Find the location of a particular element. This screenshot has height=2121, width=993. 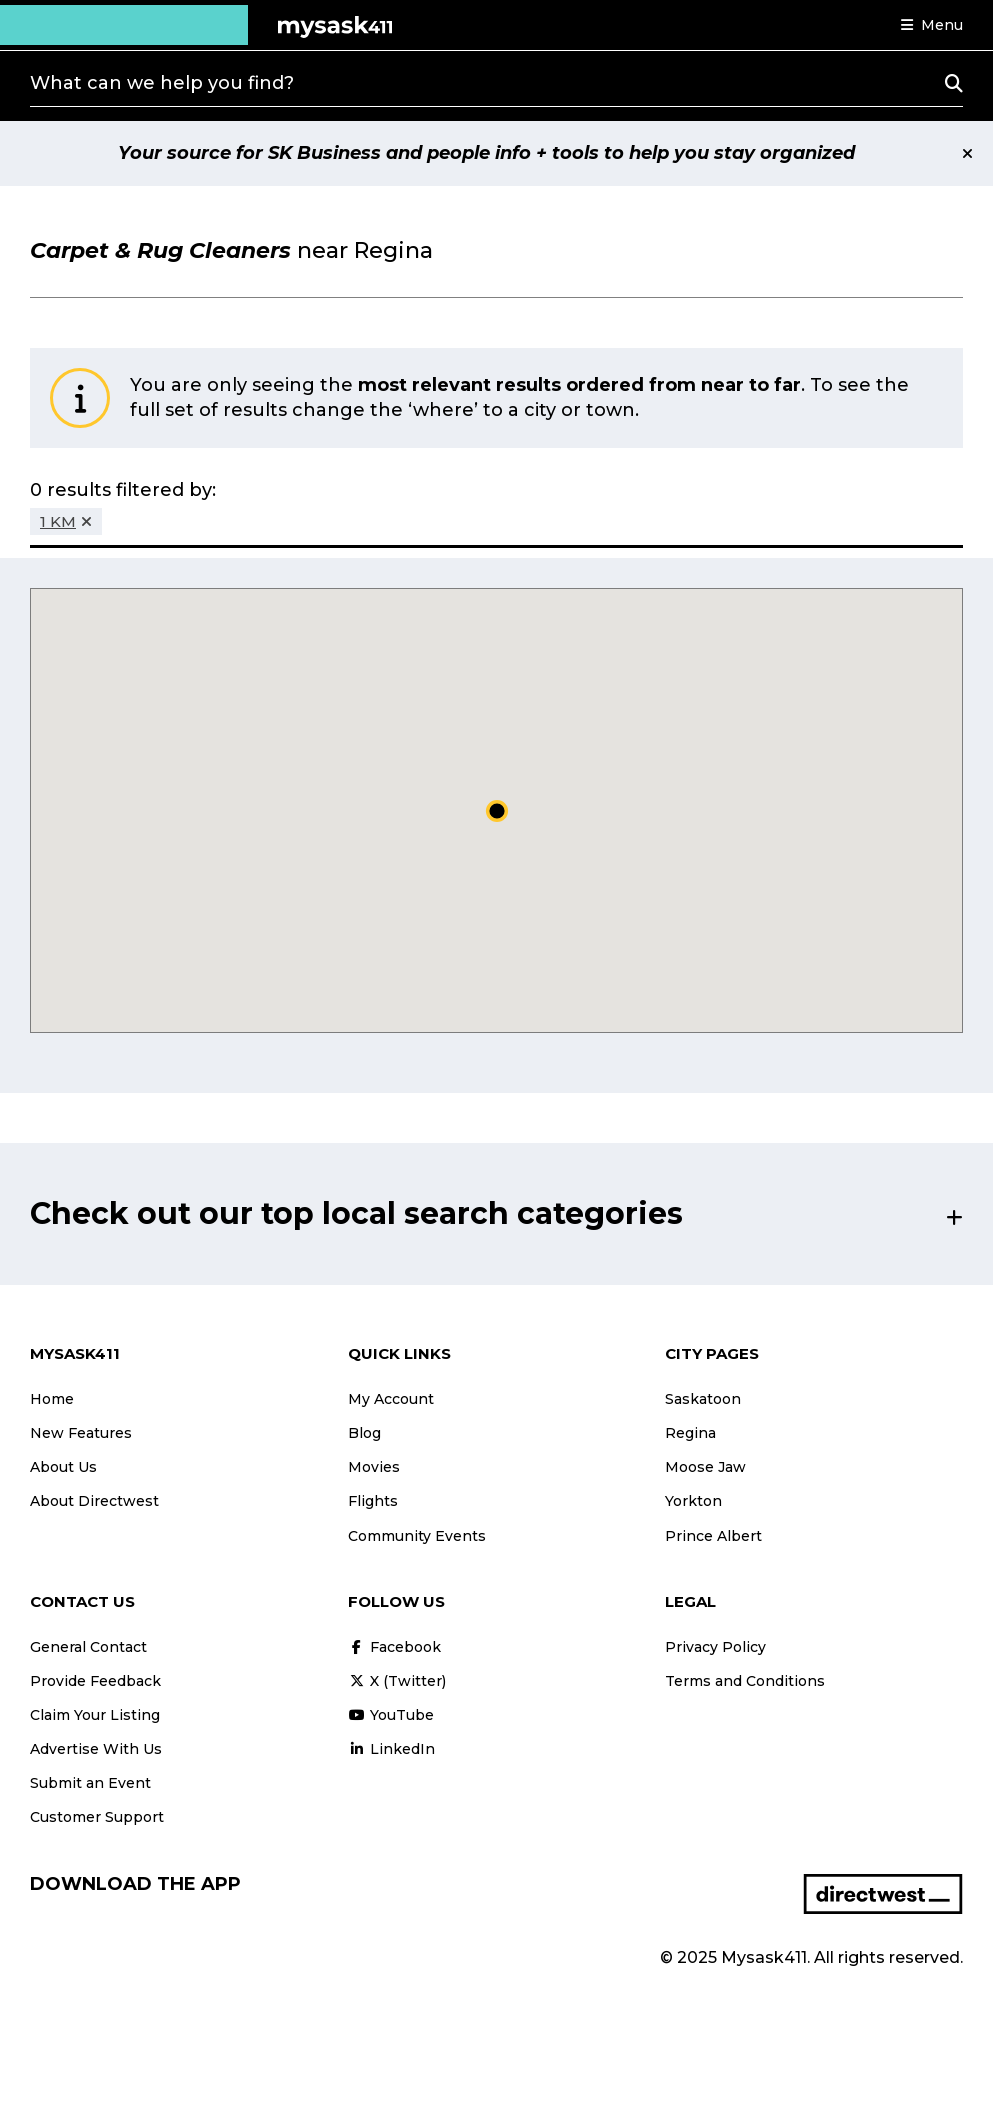

What can we help you find? is located at coordinates (162, 83).